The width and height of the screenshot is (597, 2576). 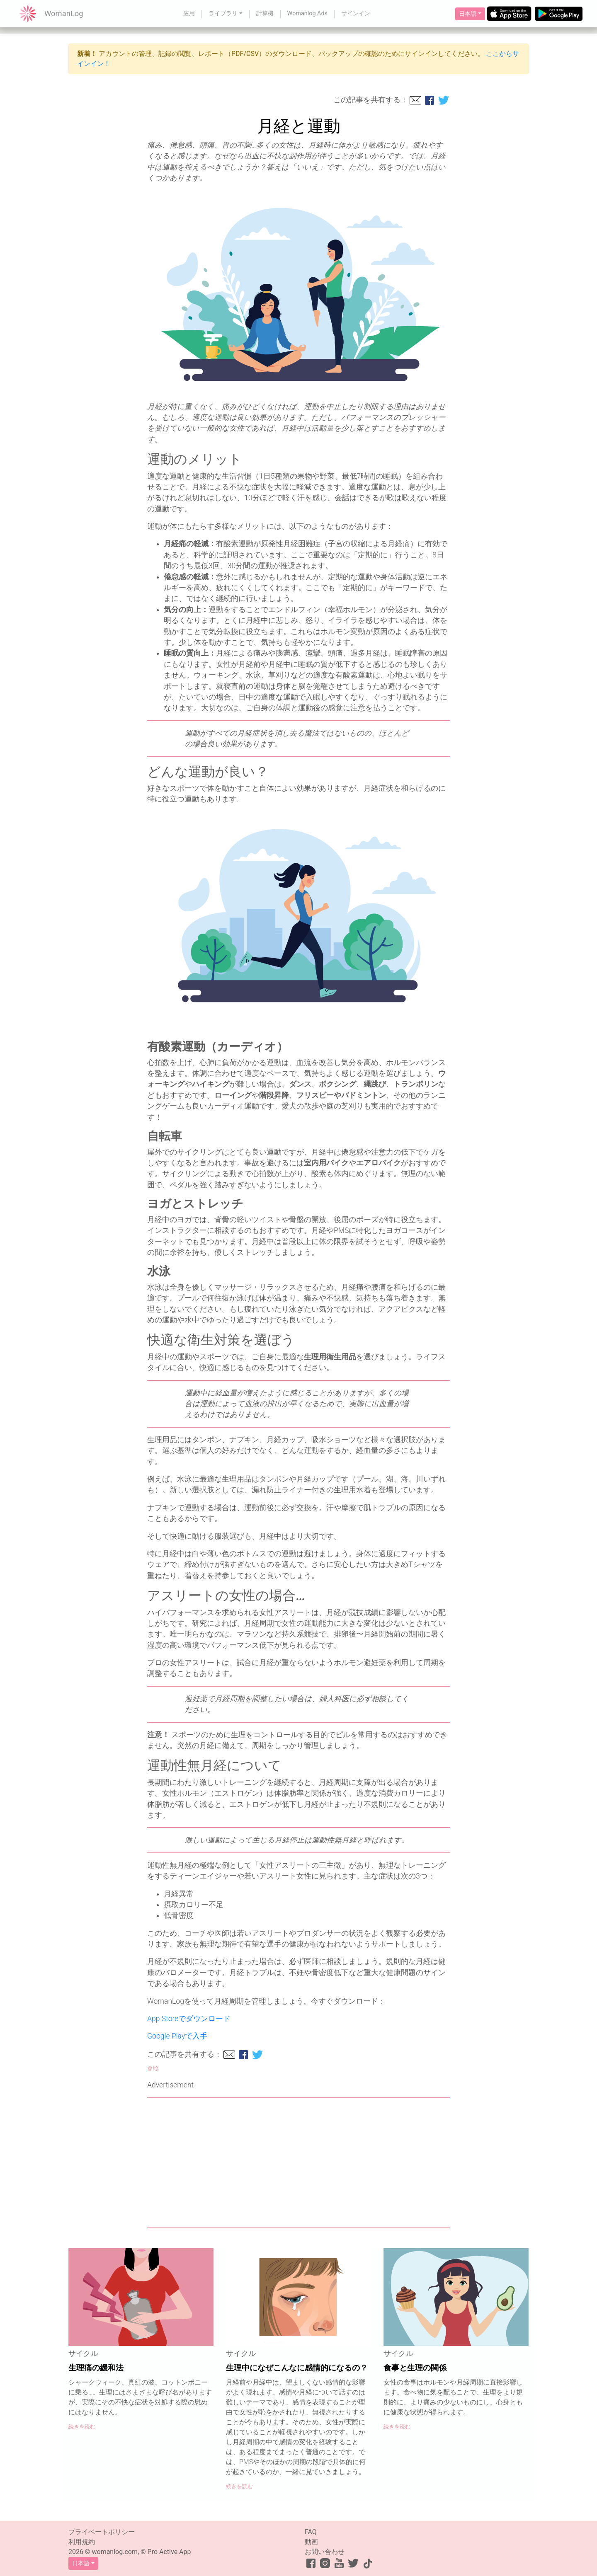 What do you see at coordinates (311, 2542) in the screenshot?
I see `動画` at bounding box center [311, 2542].